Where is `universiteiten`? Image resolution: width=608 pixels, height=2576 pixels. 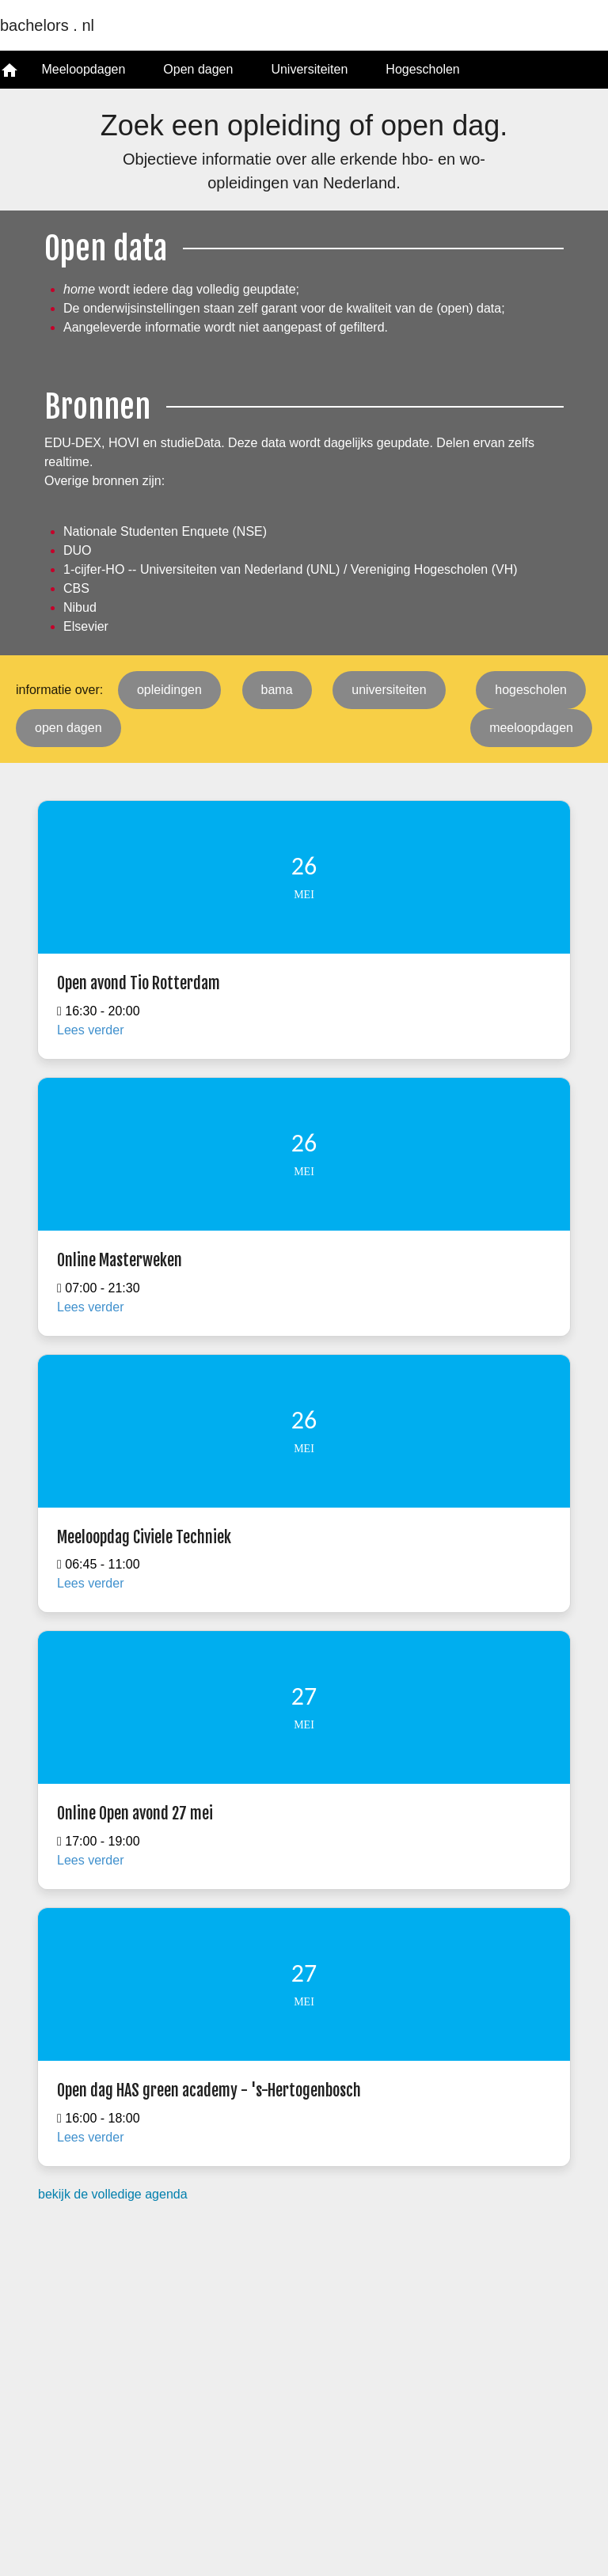 universiteiten is located at coordinates (389, 689).